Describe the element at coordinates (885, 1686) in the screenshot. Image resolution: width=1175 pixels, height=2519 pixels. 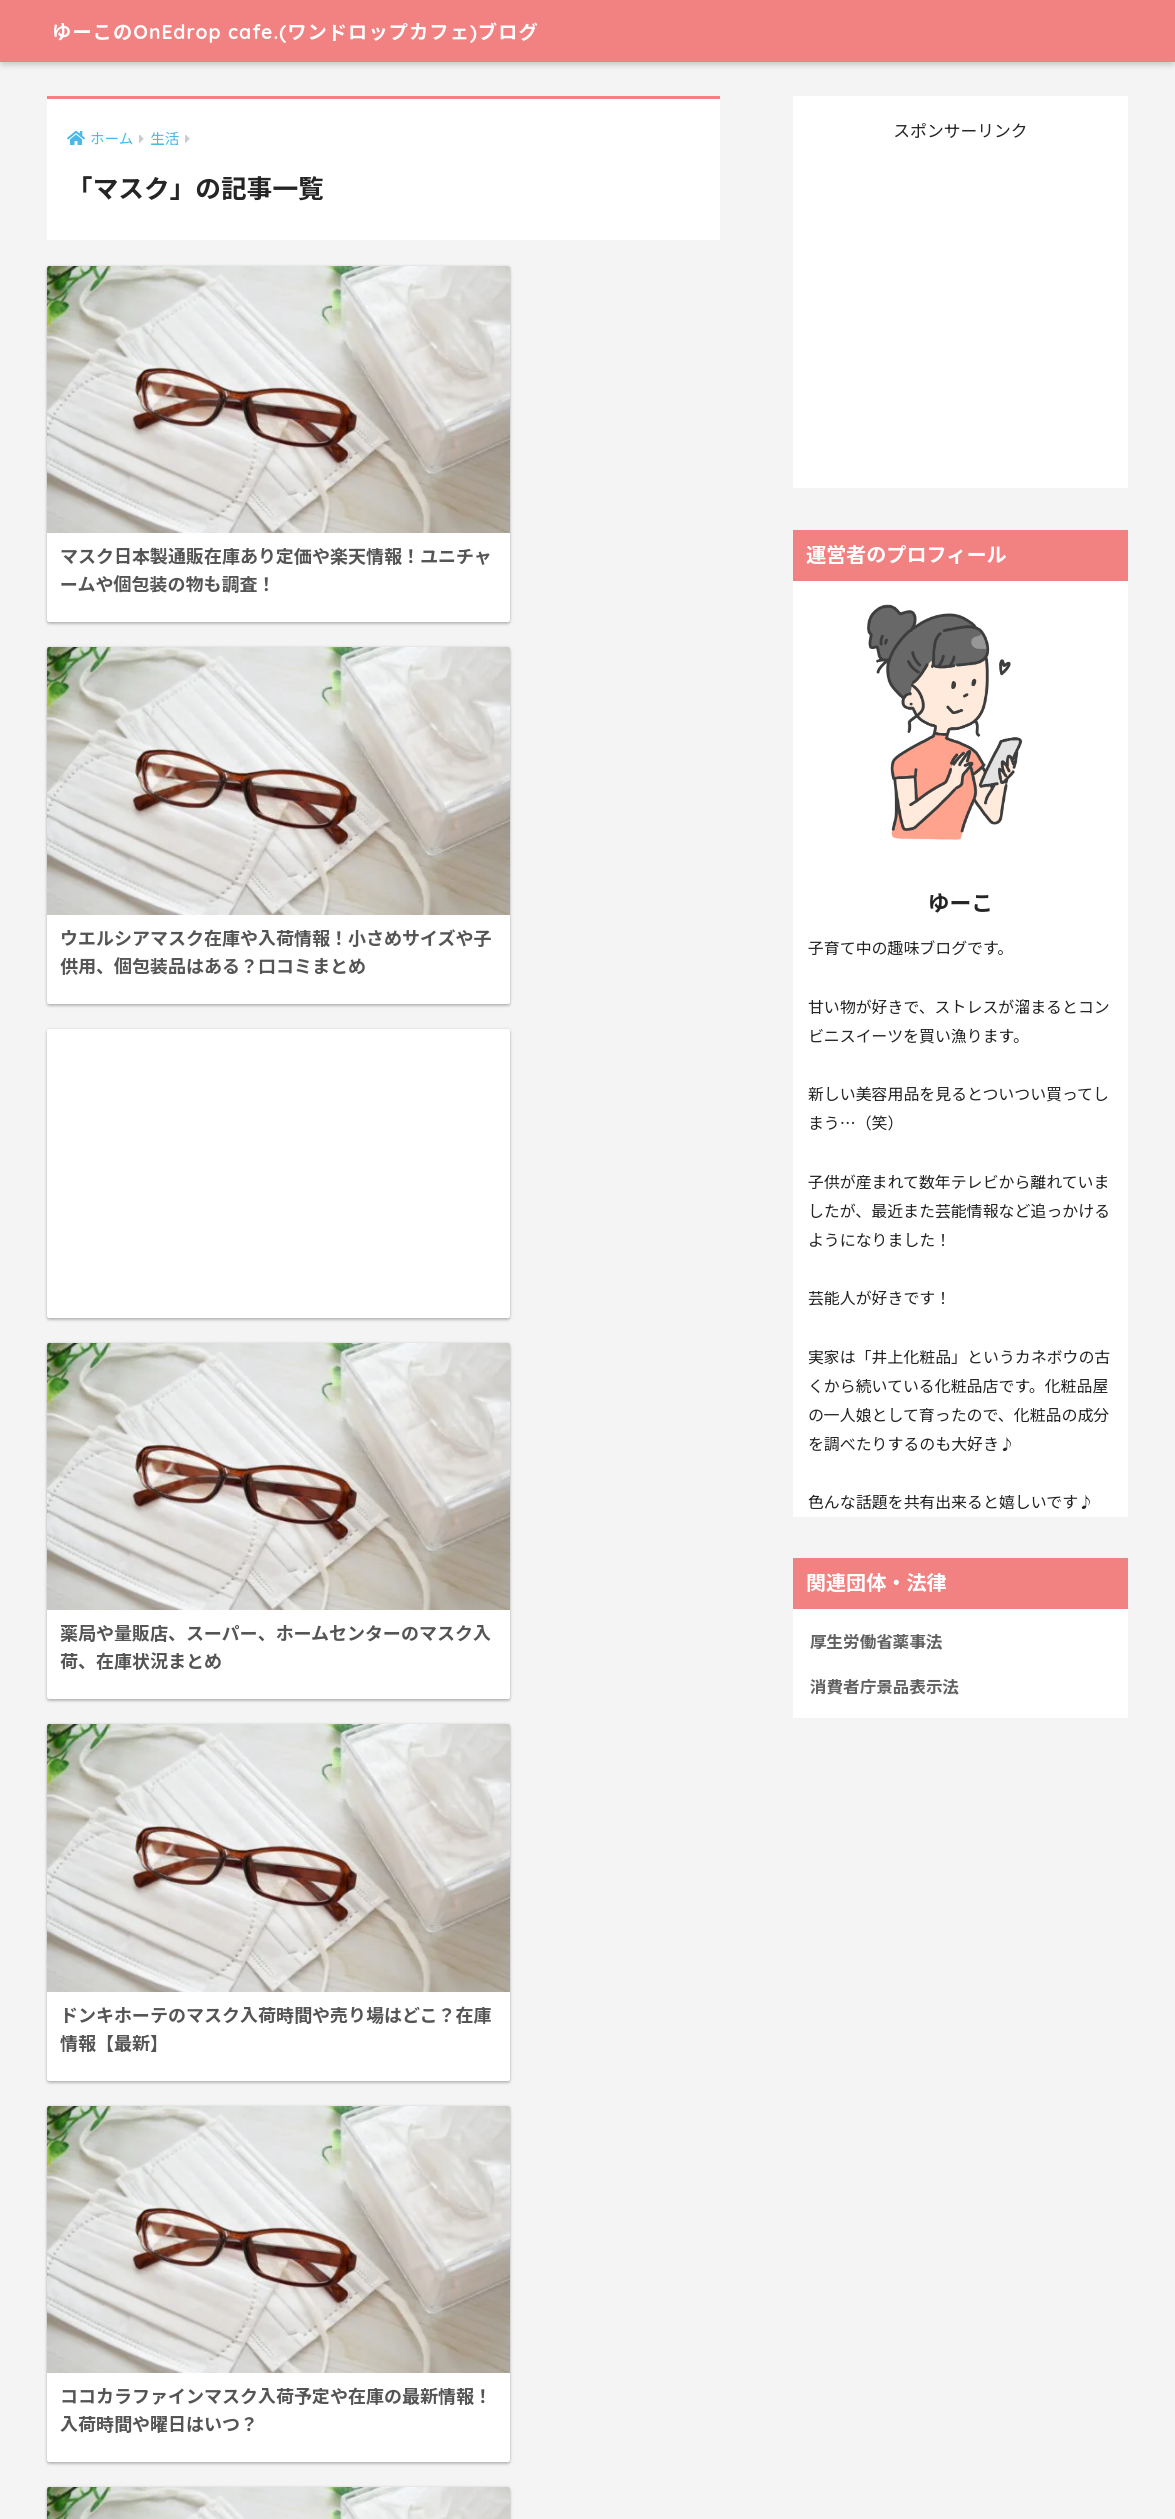
I see `消費者庁景品表示法` at that location.